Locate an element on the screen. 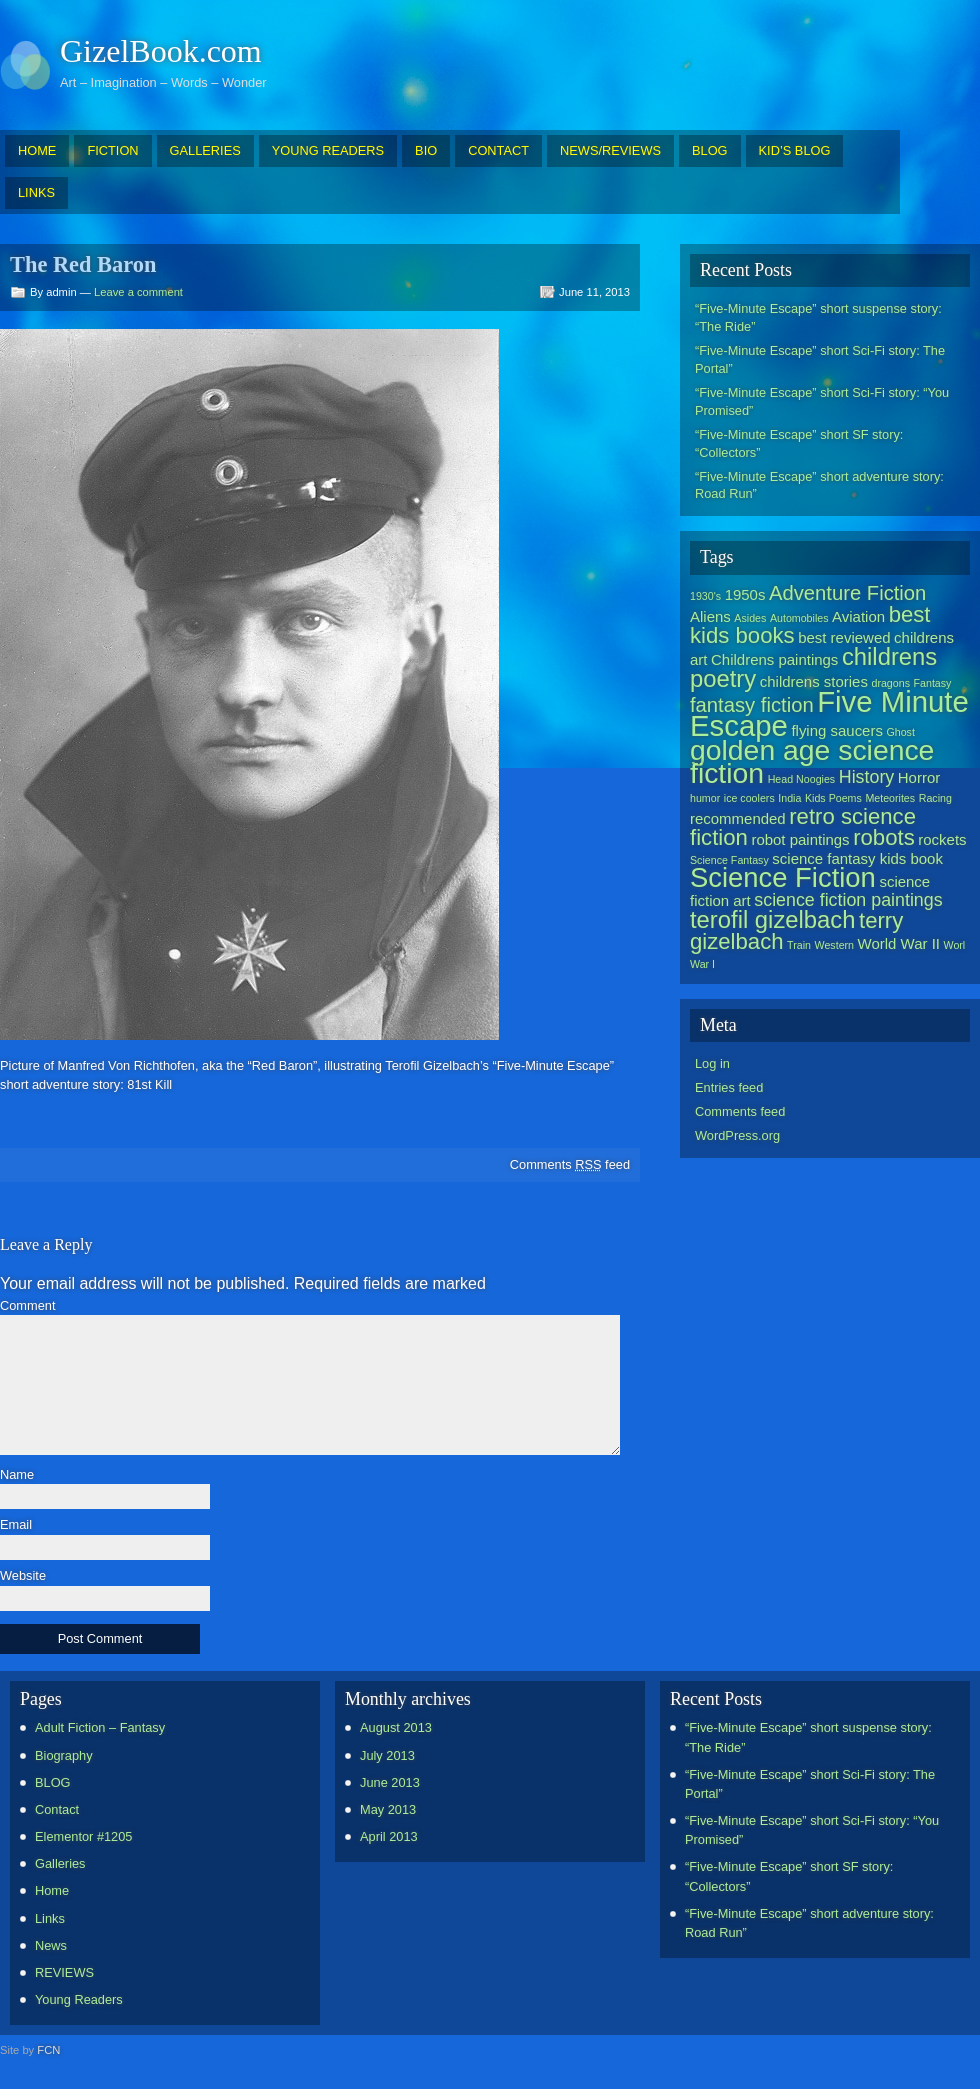 Image resolution: width=980 pixels, height=2089 pixels. BLOG is located at coordinates (710, 150).